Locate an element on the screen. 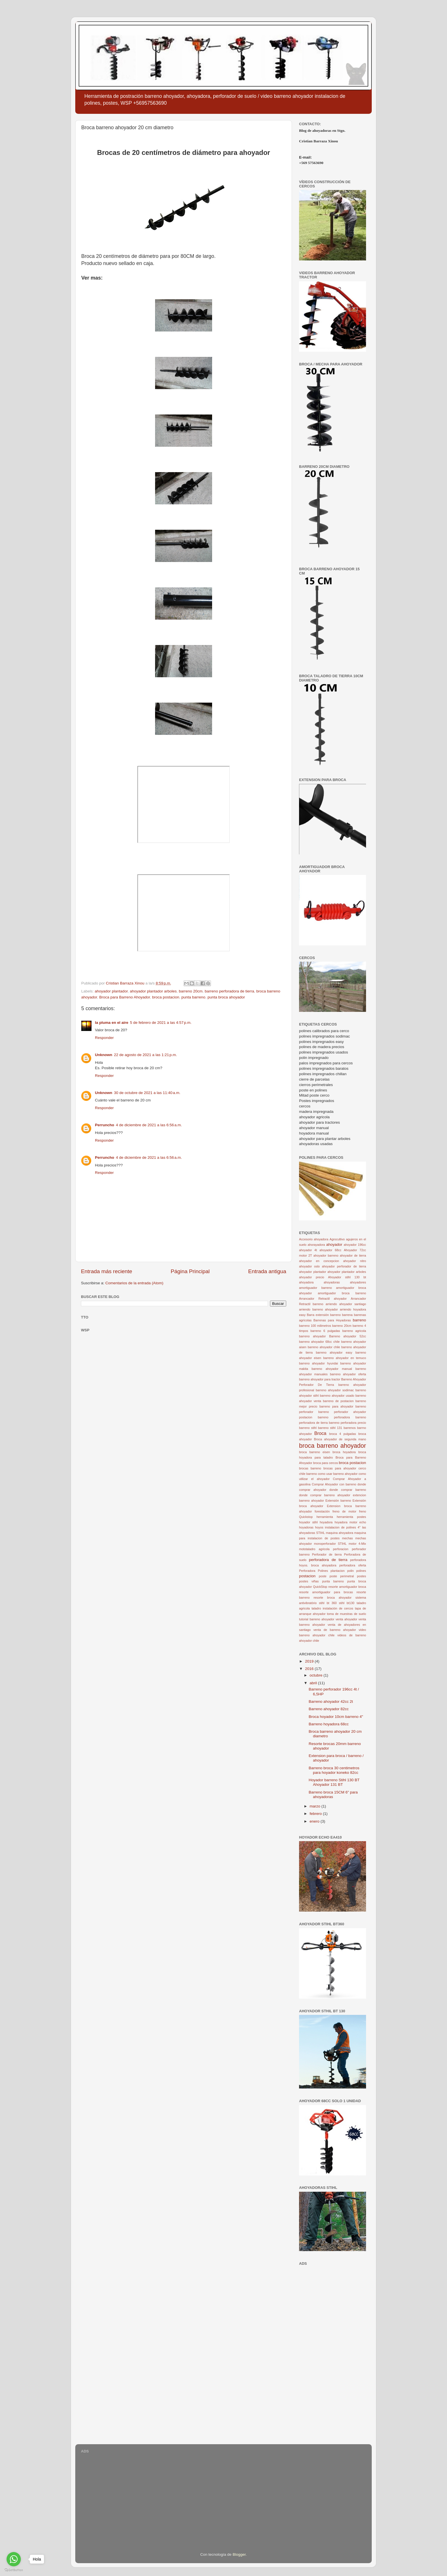 The image size is (447, 2576). barreno para ahoyador is located at coordinates (336, 1406).